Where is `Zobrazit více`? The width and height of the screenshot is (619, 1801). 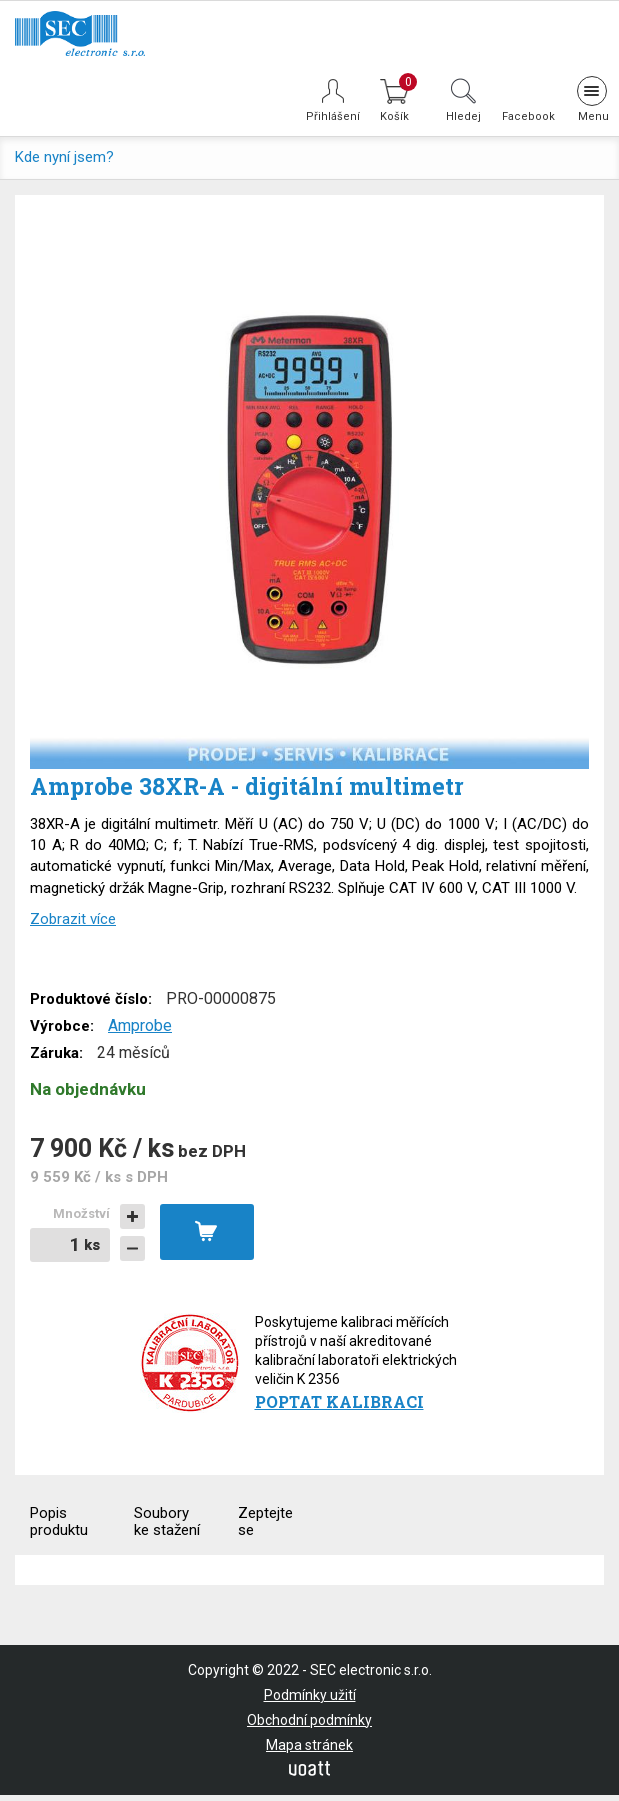
Zobrazit více is located at coordinates (73, 919).